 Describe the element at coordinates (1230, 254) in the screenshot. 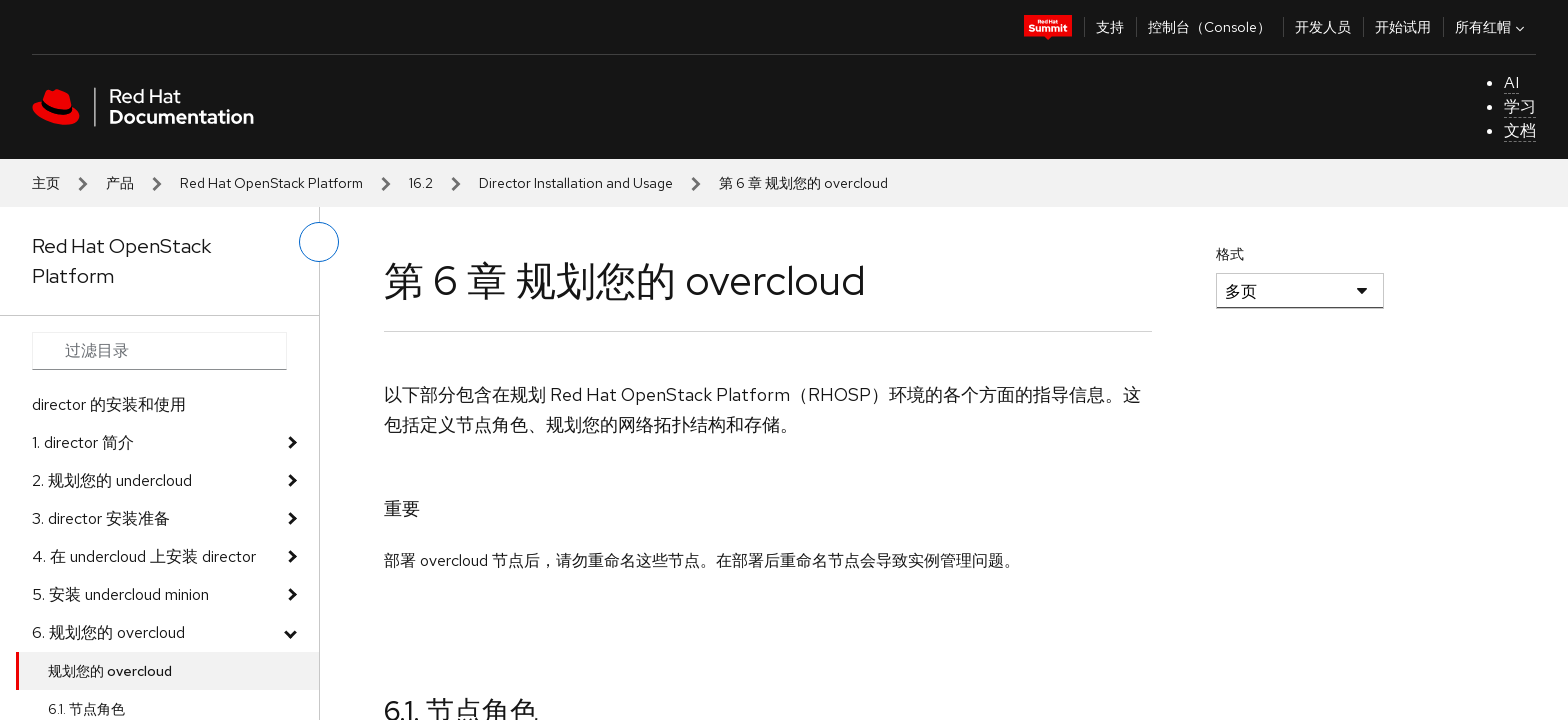

I see `格式` at that location.